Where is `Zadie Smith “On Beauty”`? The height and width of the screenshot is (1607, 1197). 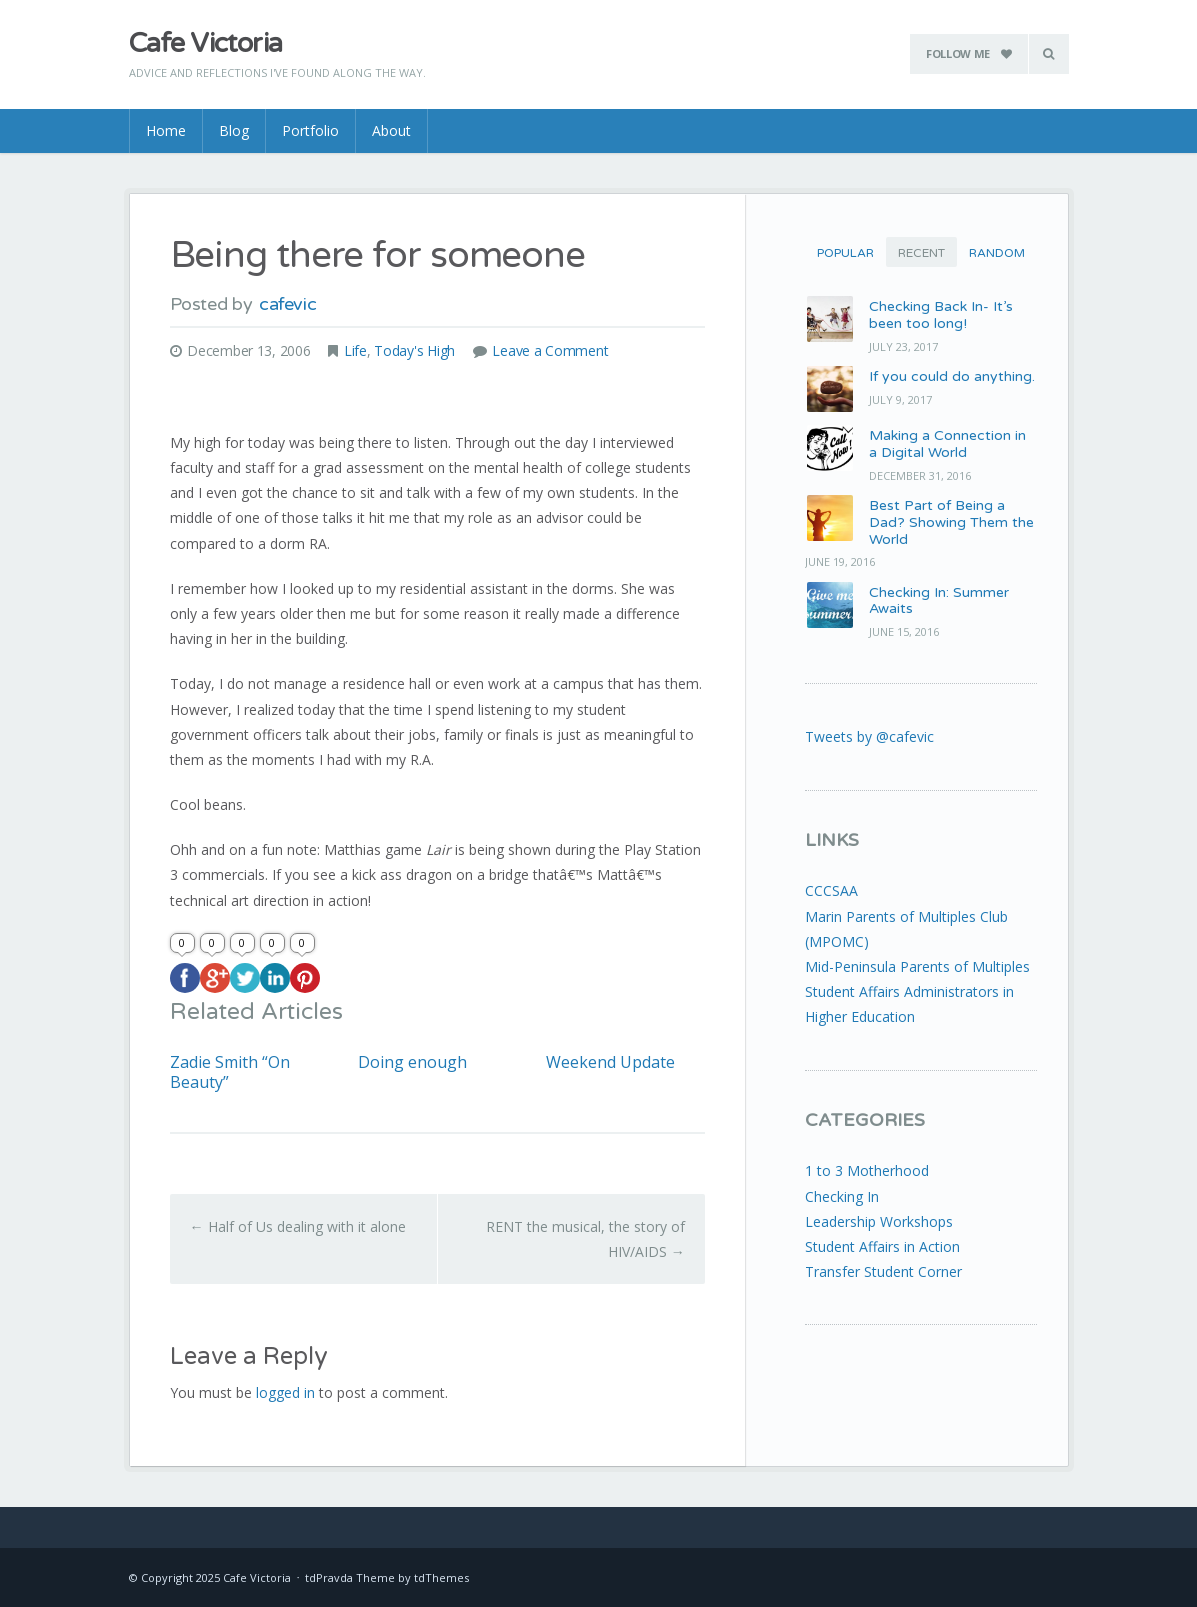
Zadie Smith “On Beauty” is located at coordinates (230, 1072).